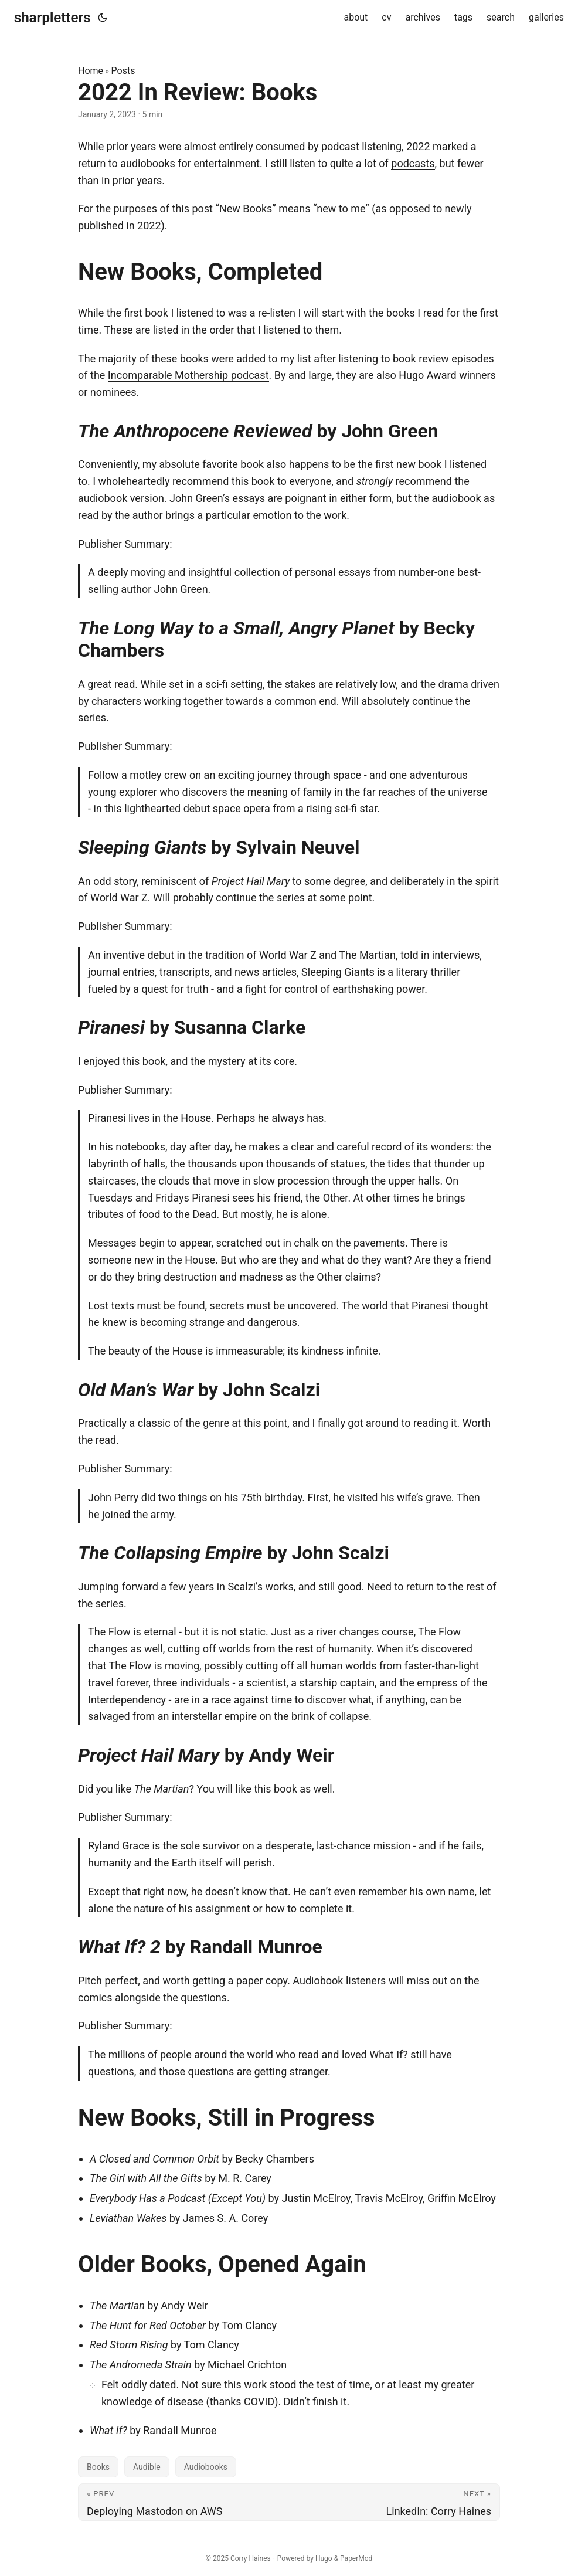 The image size is (578, 2576). What do you see at coordinates (323, 2558) in the screenshot?
I see `Hugo` at bounding box center [323, 2558].